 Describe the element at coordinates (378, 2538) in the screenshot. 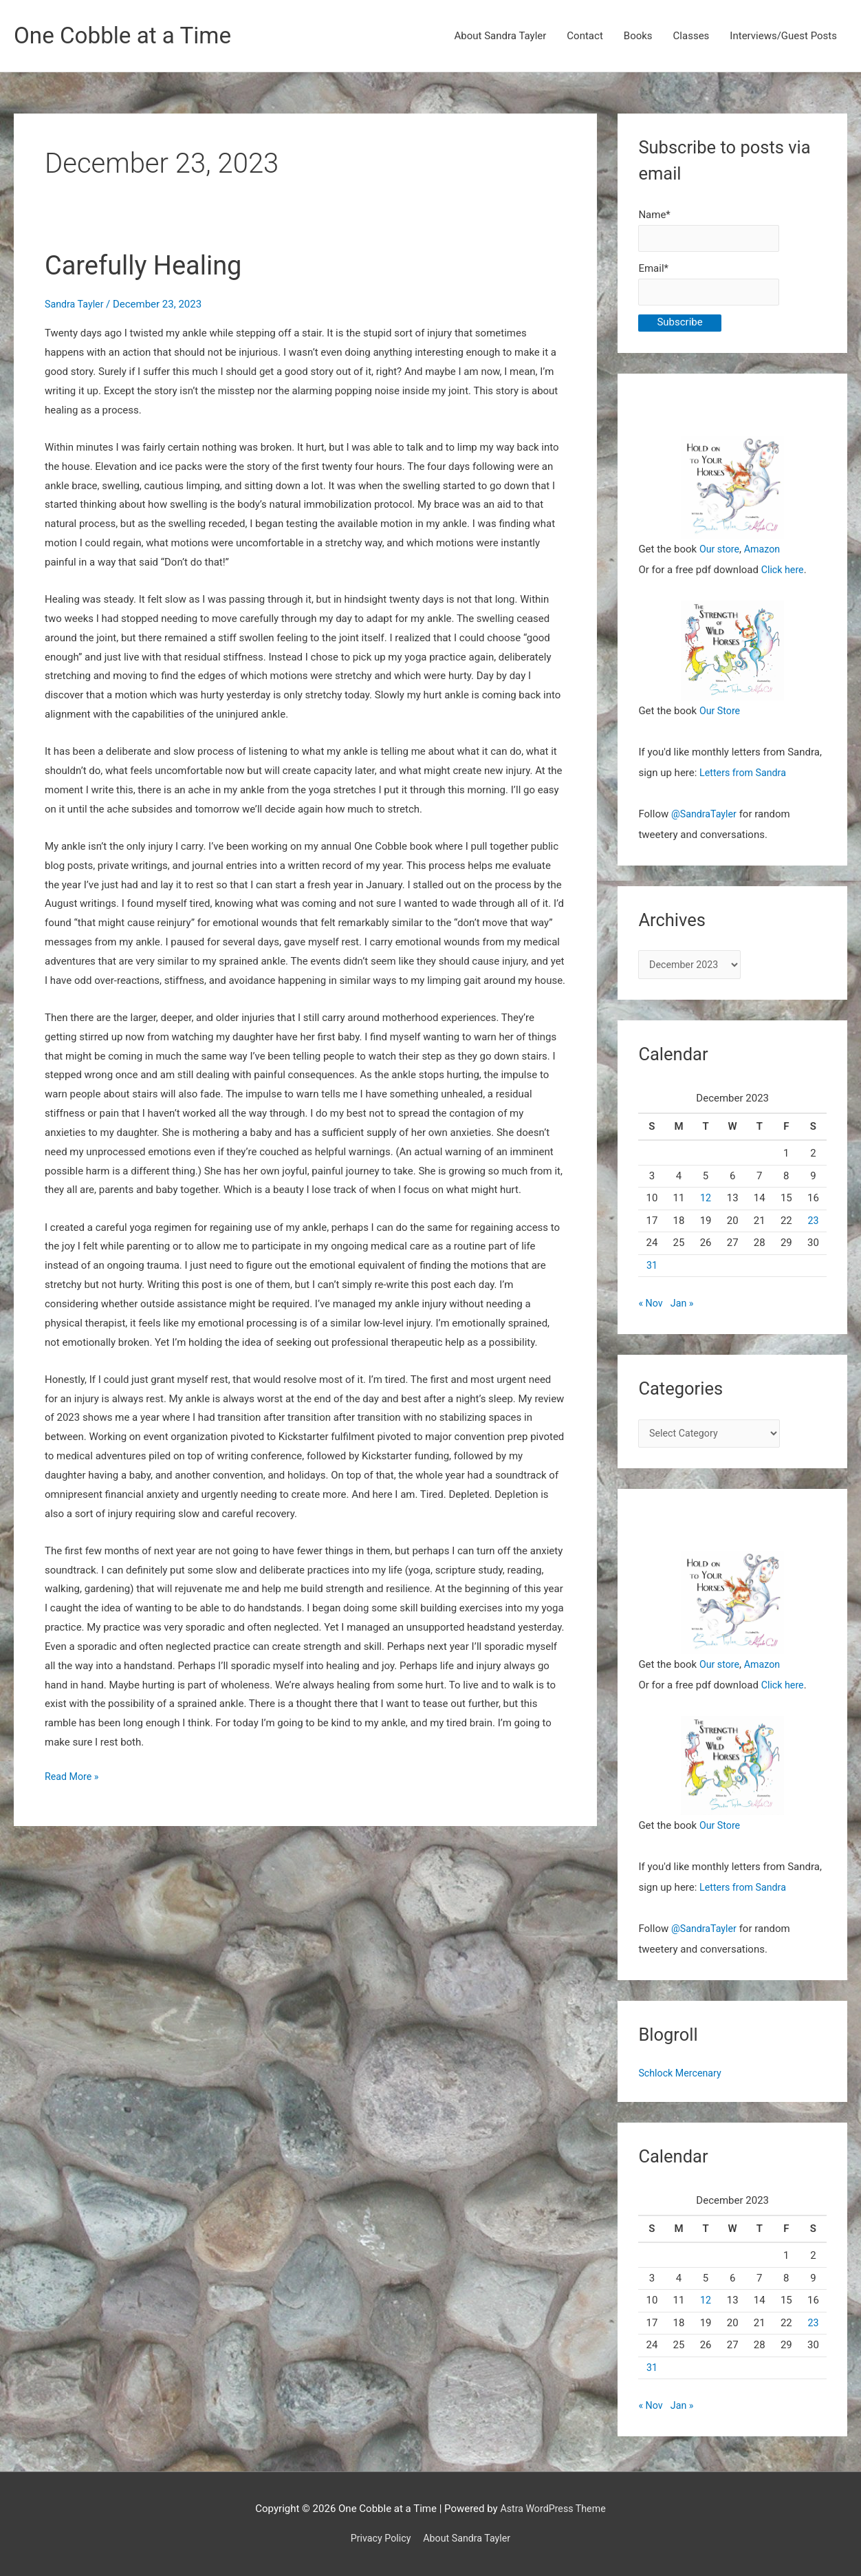

I see `Privacy Policy` at that location.